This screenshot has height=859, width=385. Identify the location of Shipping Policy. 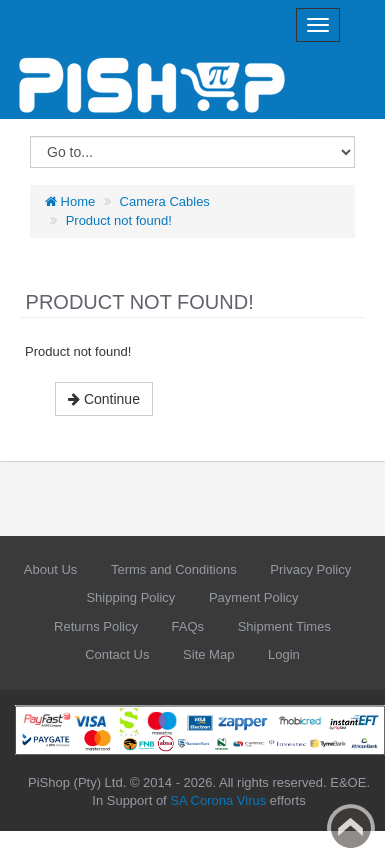
(130, 597).